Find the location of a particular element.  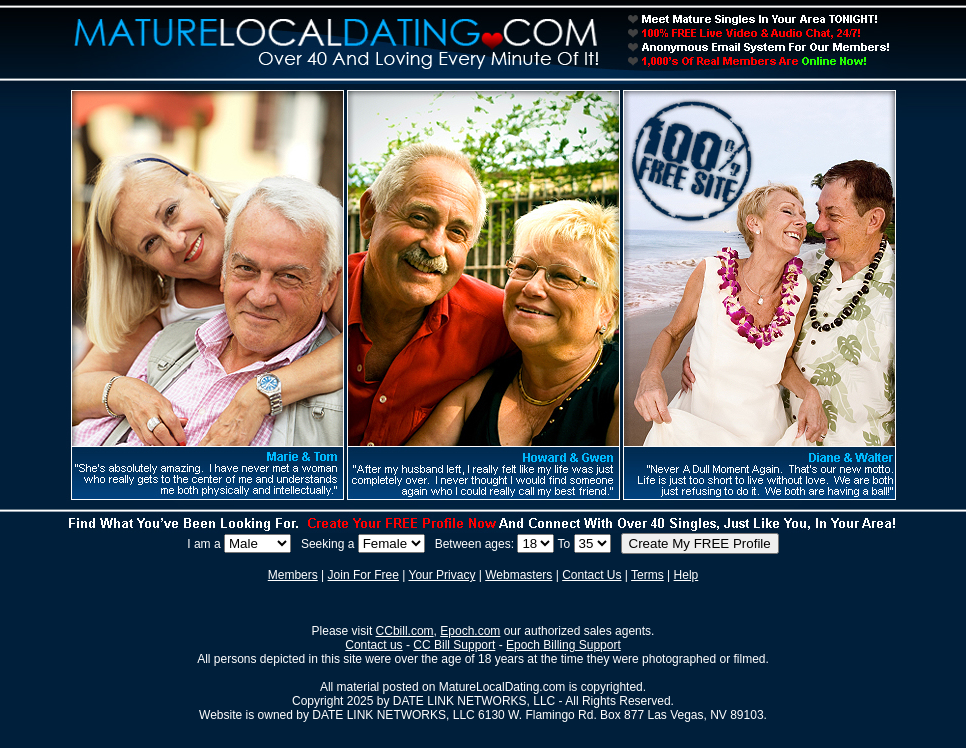

Help is located at coordinates (686, 575).